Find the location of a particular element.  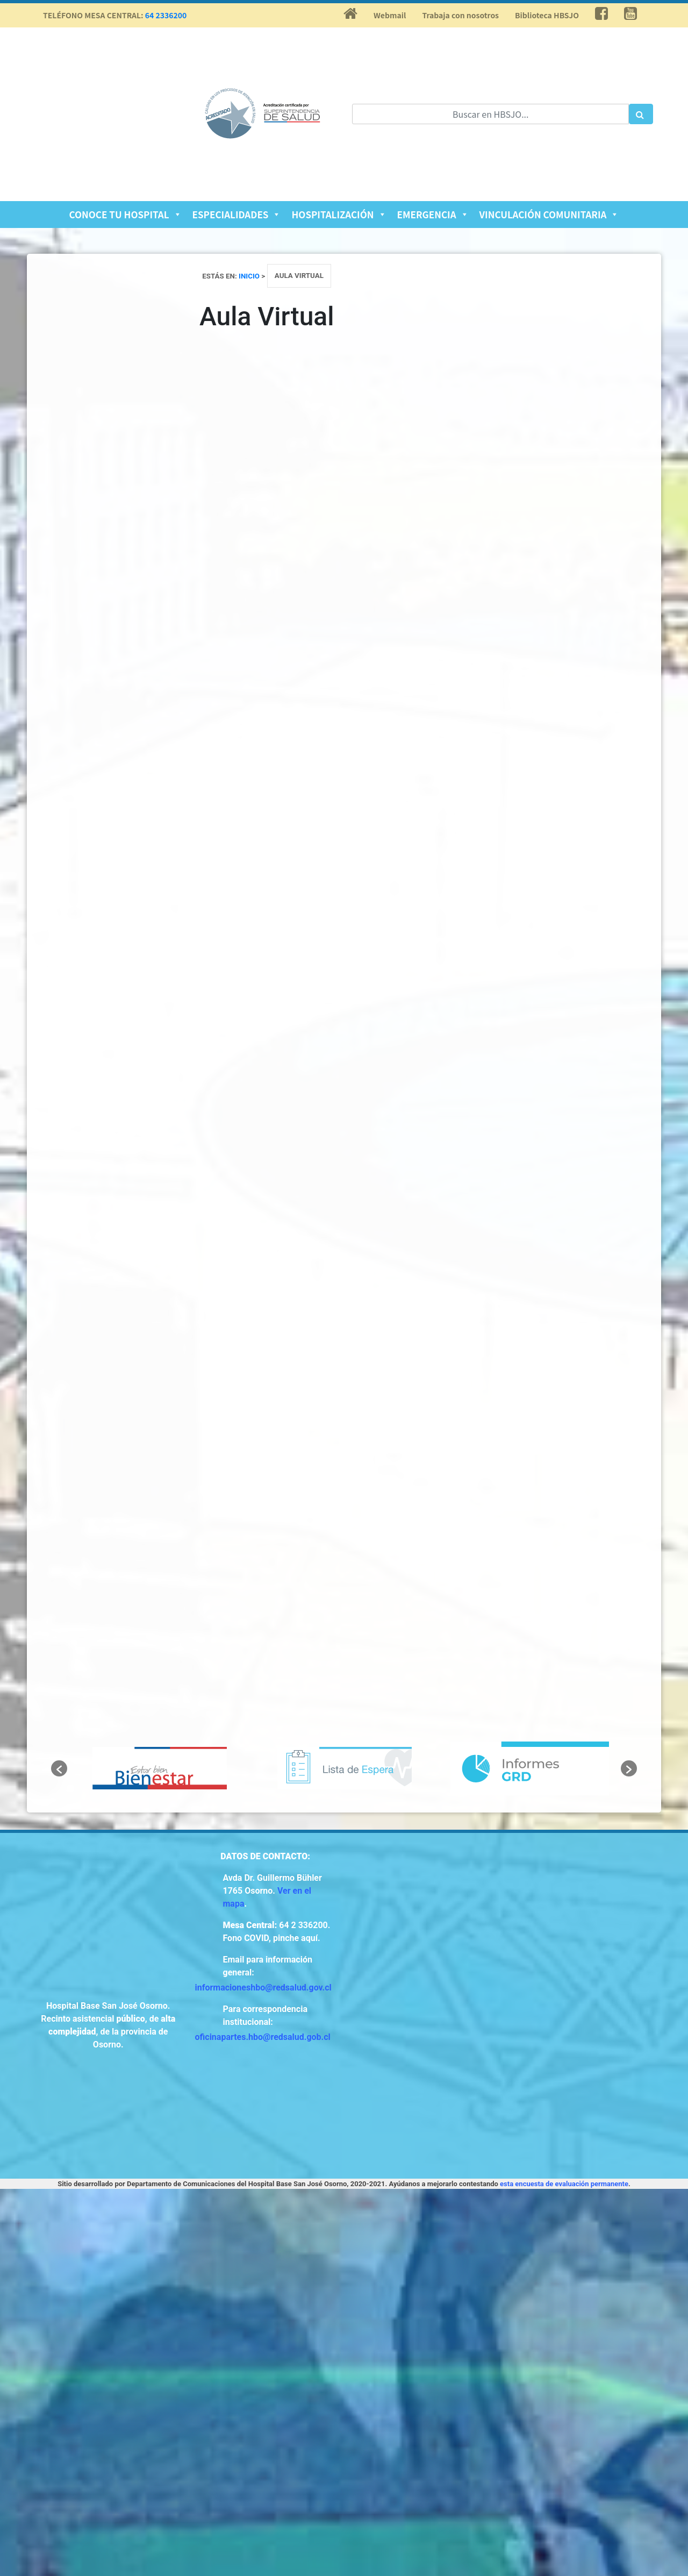

Webmail is located at coordinates (390, 15).